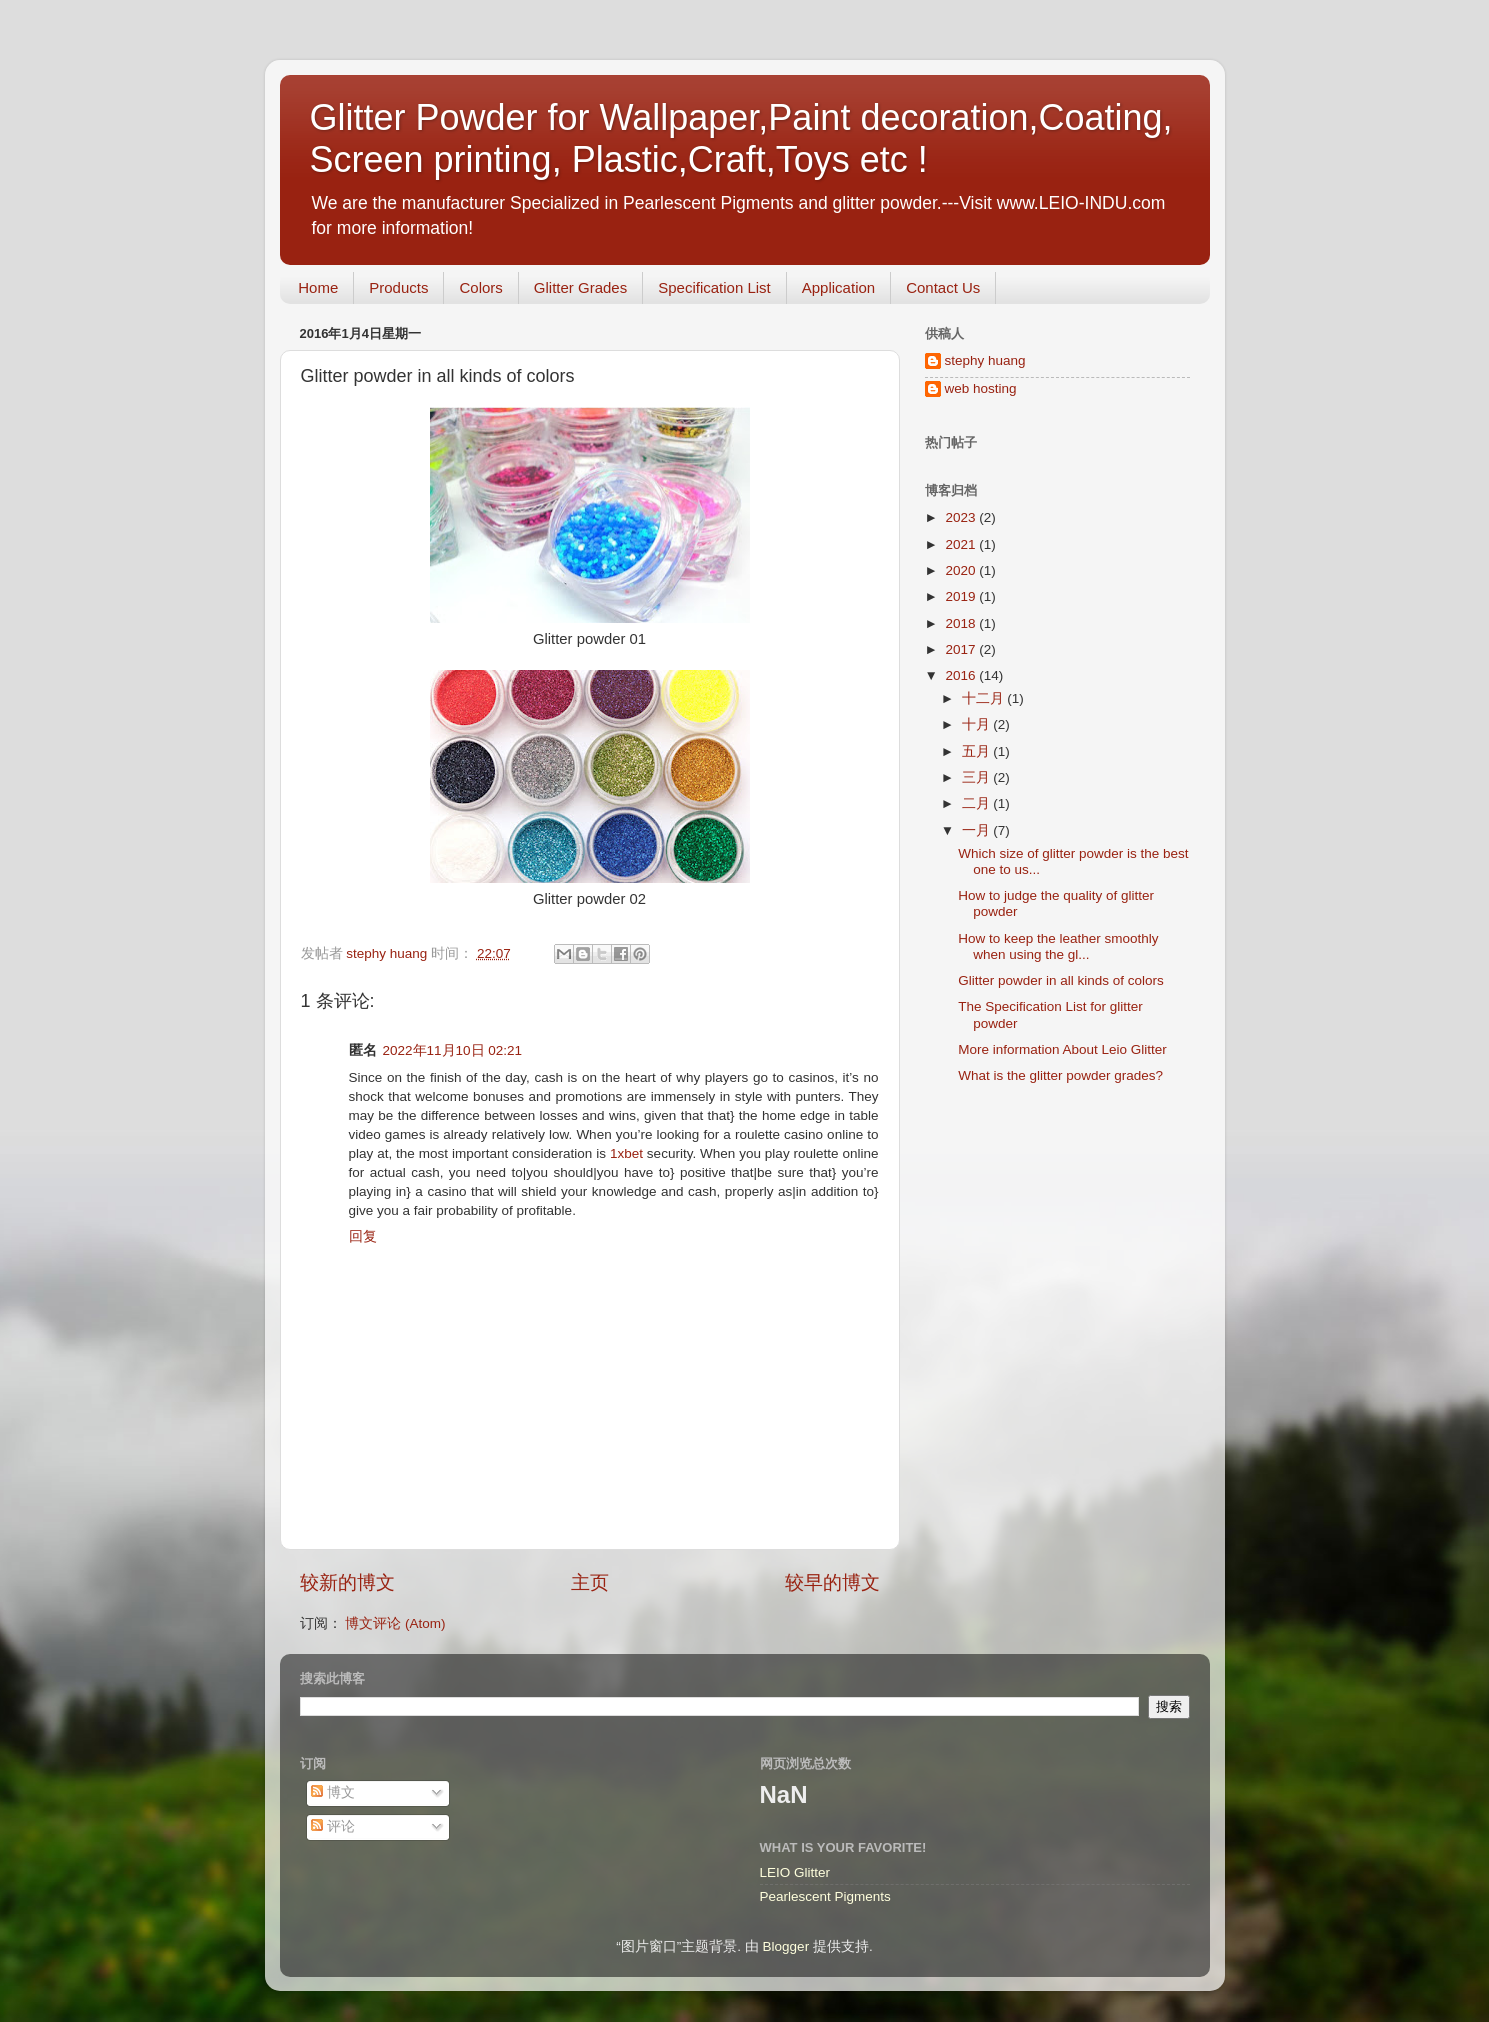 Image resolution: width=1489 pixels, height=2022 pixels. Describe the element at coordinates (962, 675) in the screenshot. I see `2016` at that location.